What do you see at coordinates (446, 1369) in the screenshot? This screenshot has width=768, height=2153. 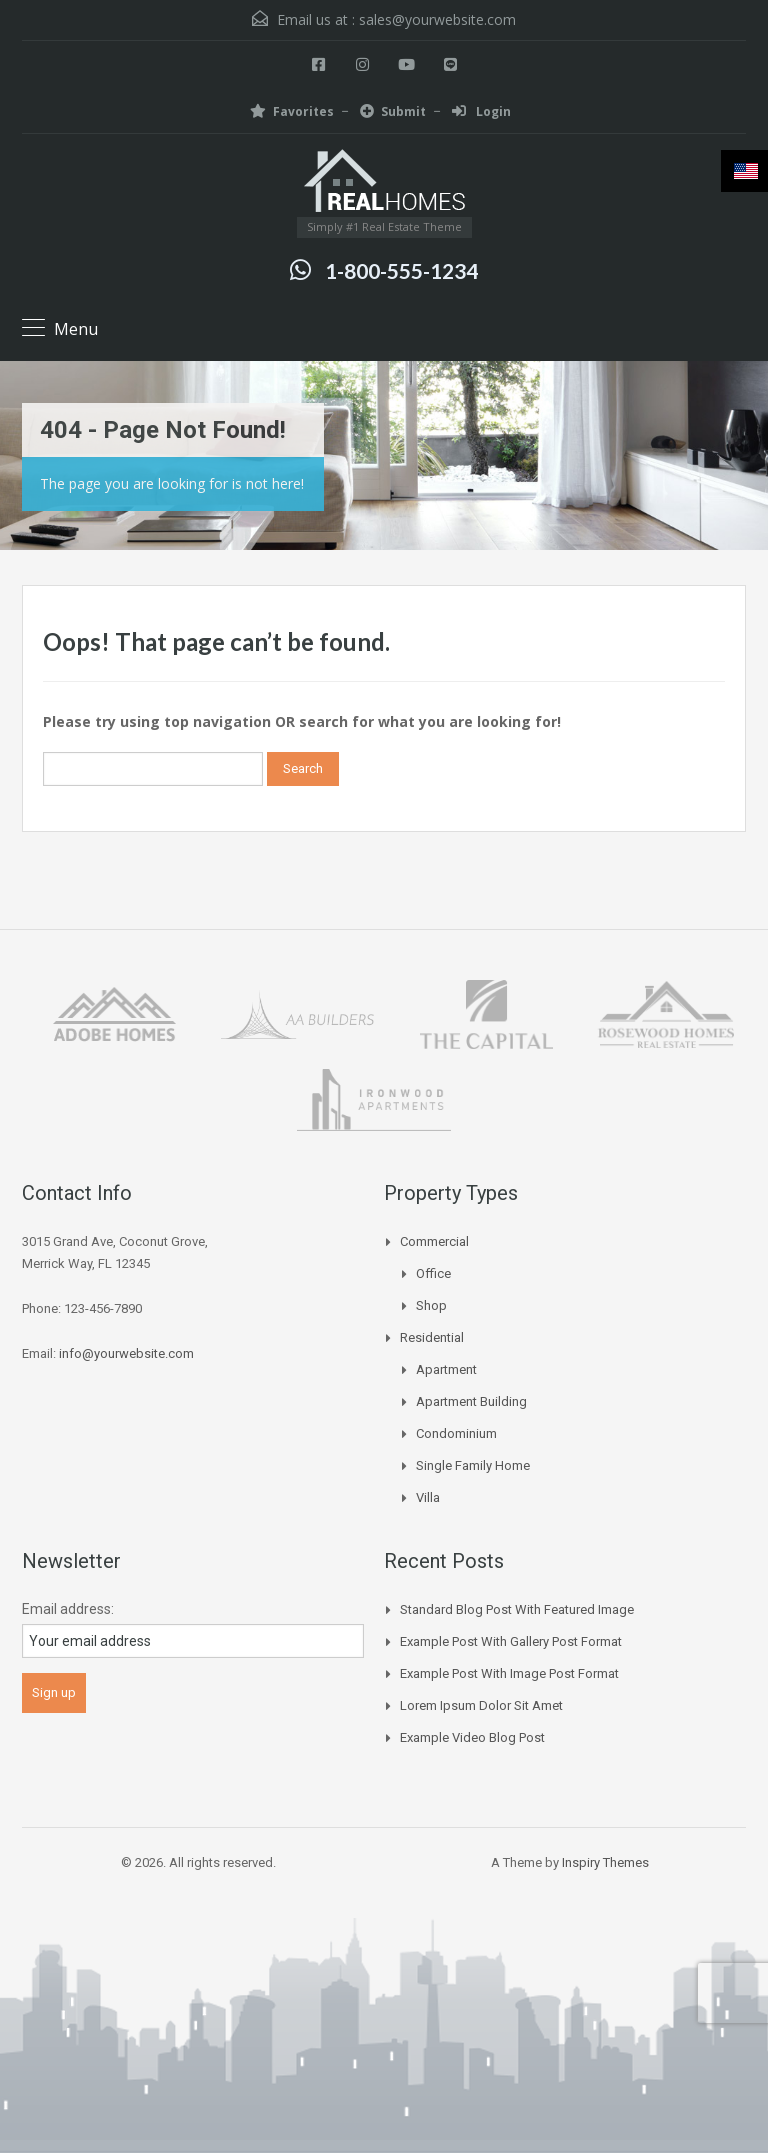 I see `Apartment` at bounding box center [446, 1369].